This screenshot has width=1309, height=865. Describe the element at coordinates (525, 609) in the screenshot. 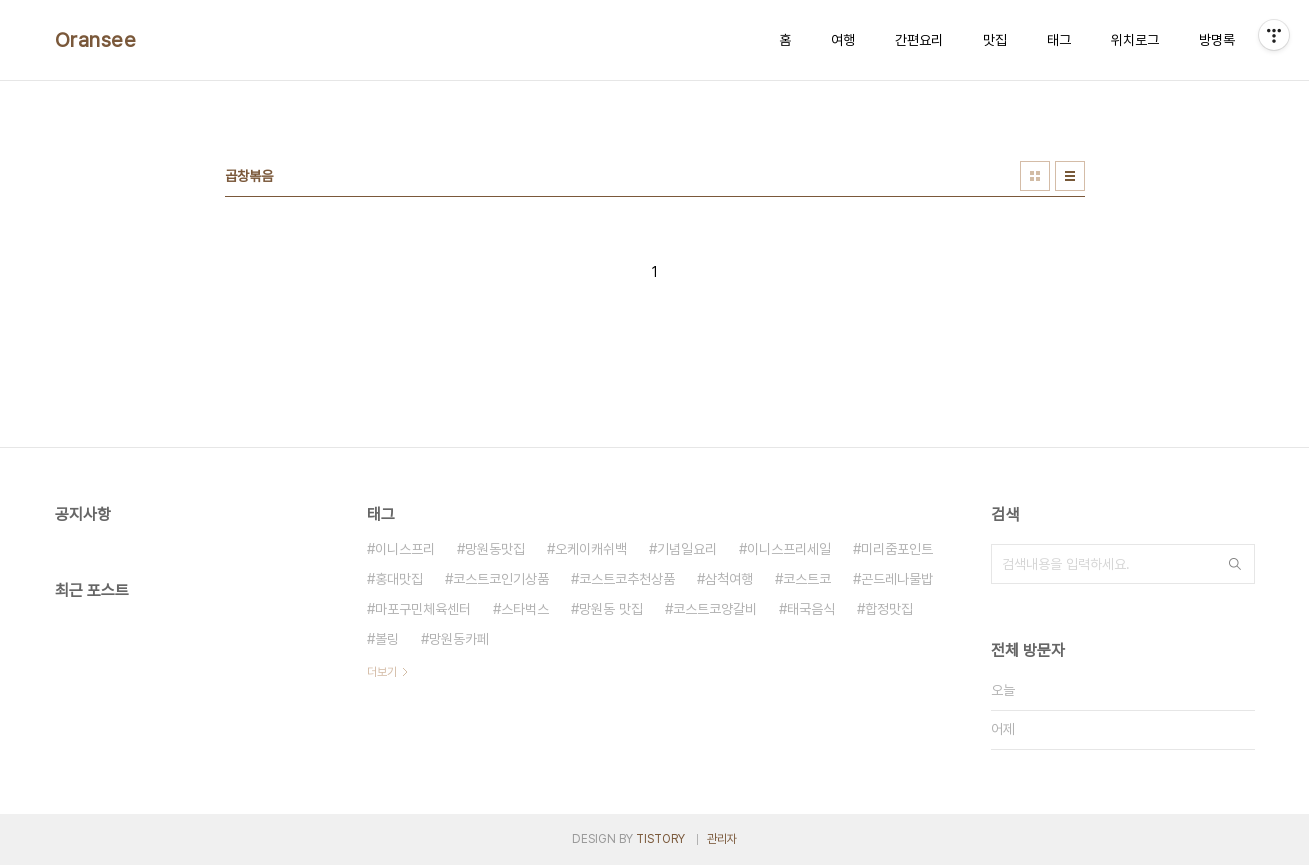

I see `스타벅스` at that location.